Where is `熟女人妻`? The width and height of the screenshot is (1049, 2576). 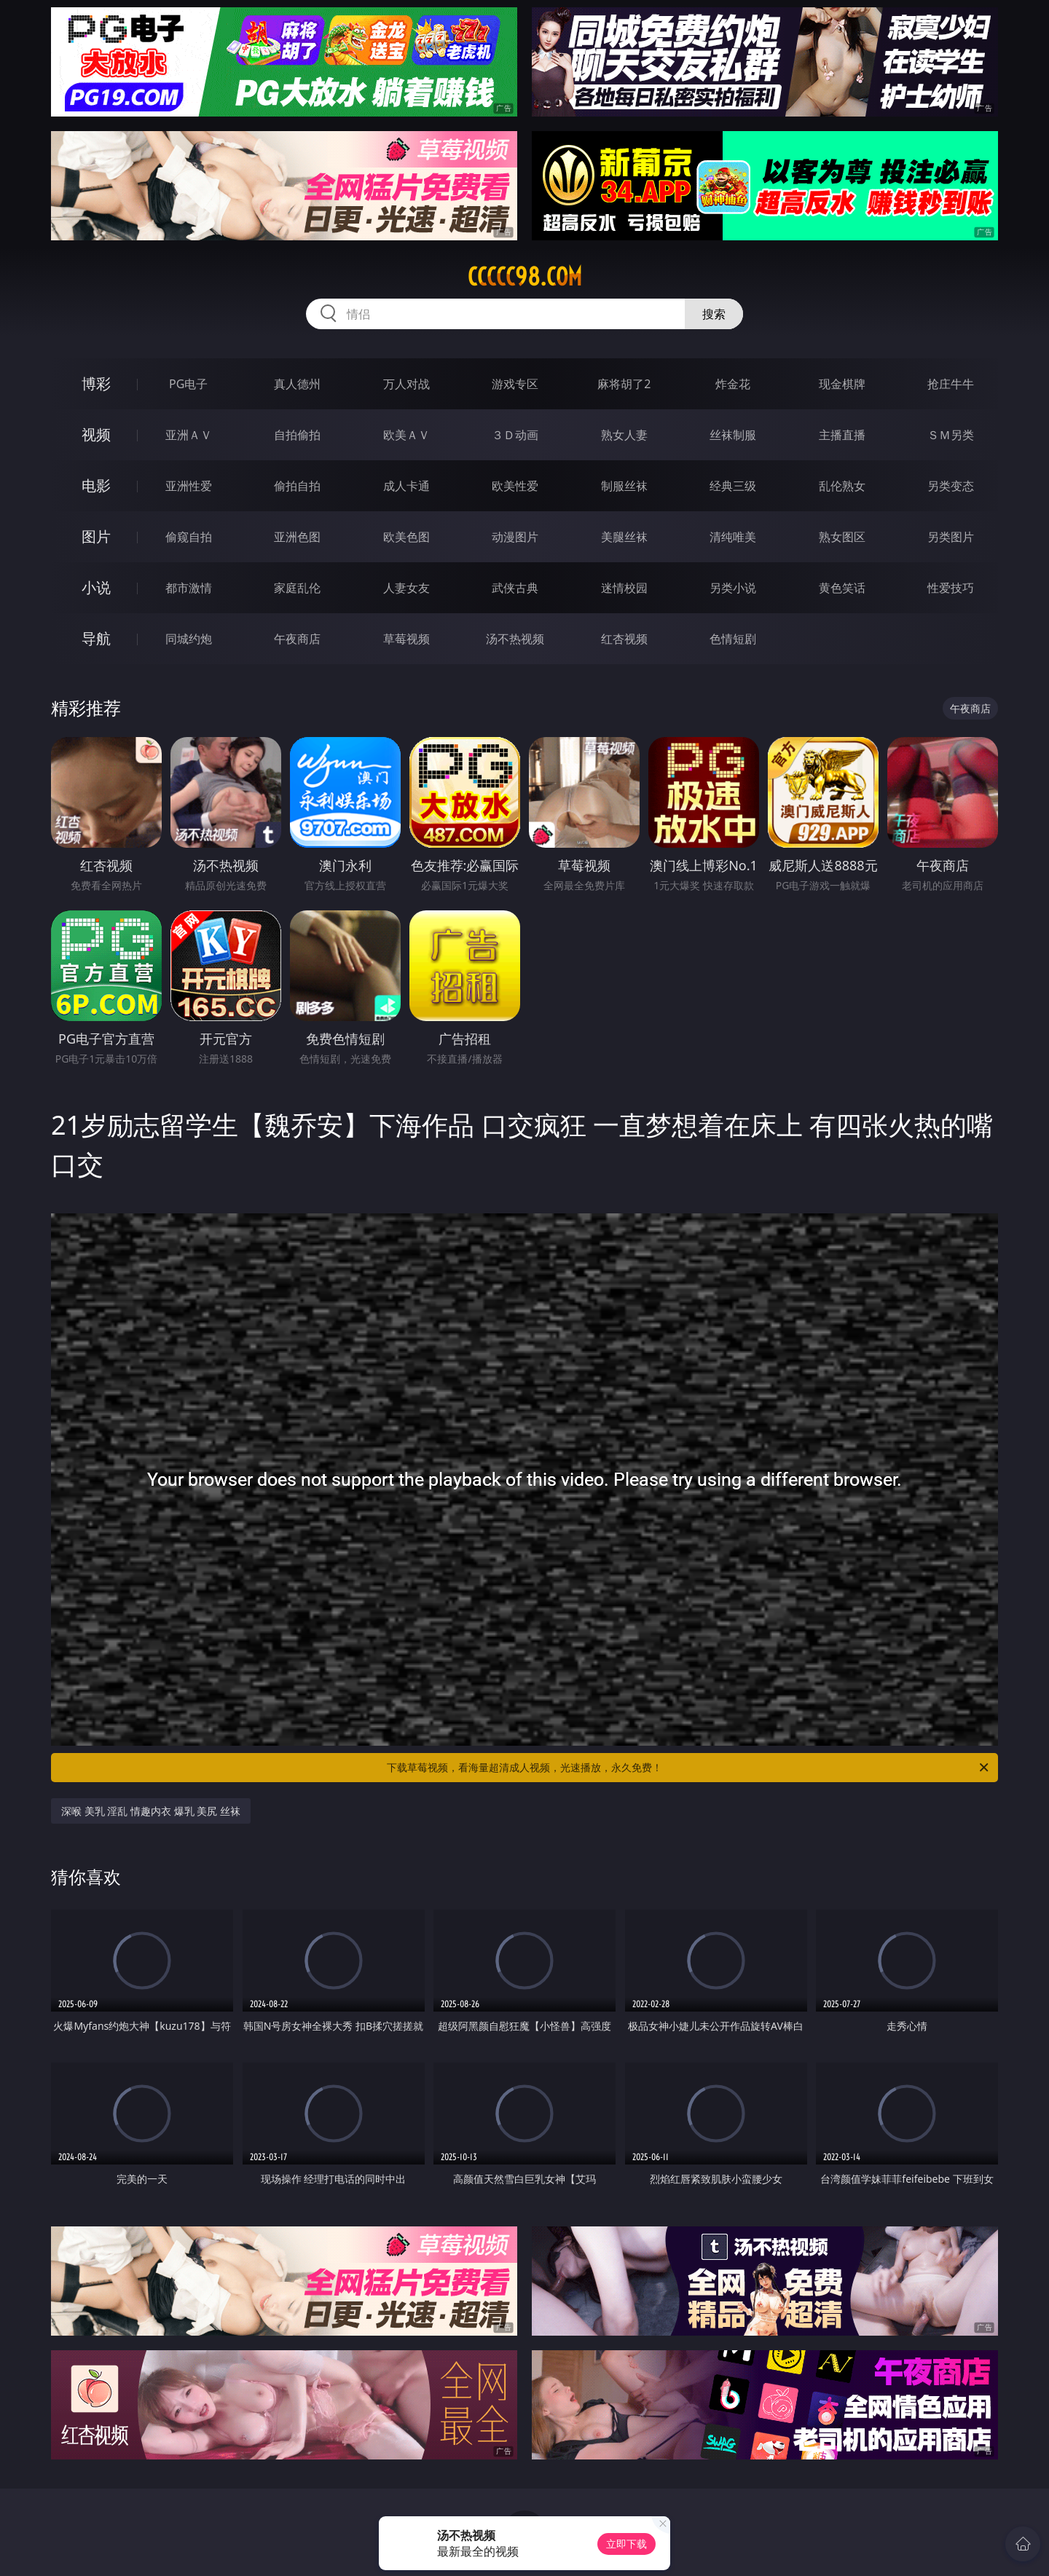
熟女人妻 is located at coordinates (624, 435).